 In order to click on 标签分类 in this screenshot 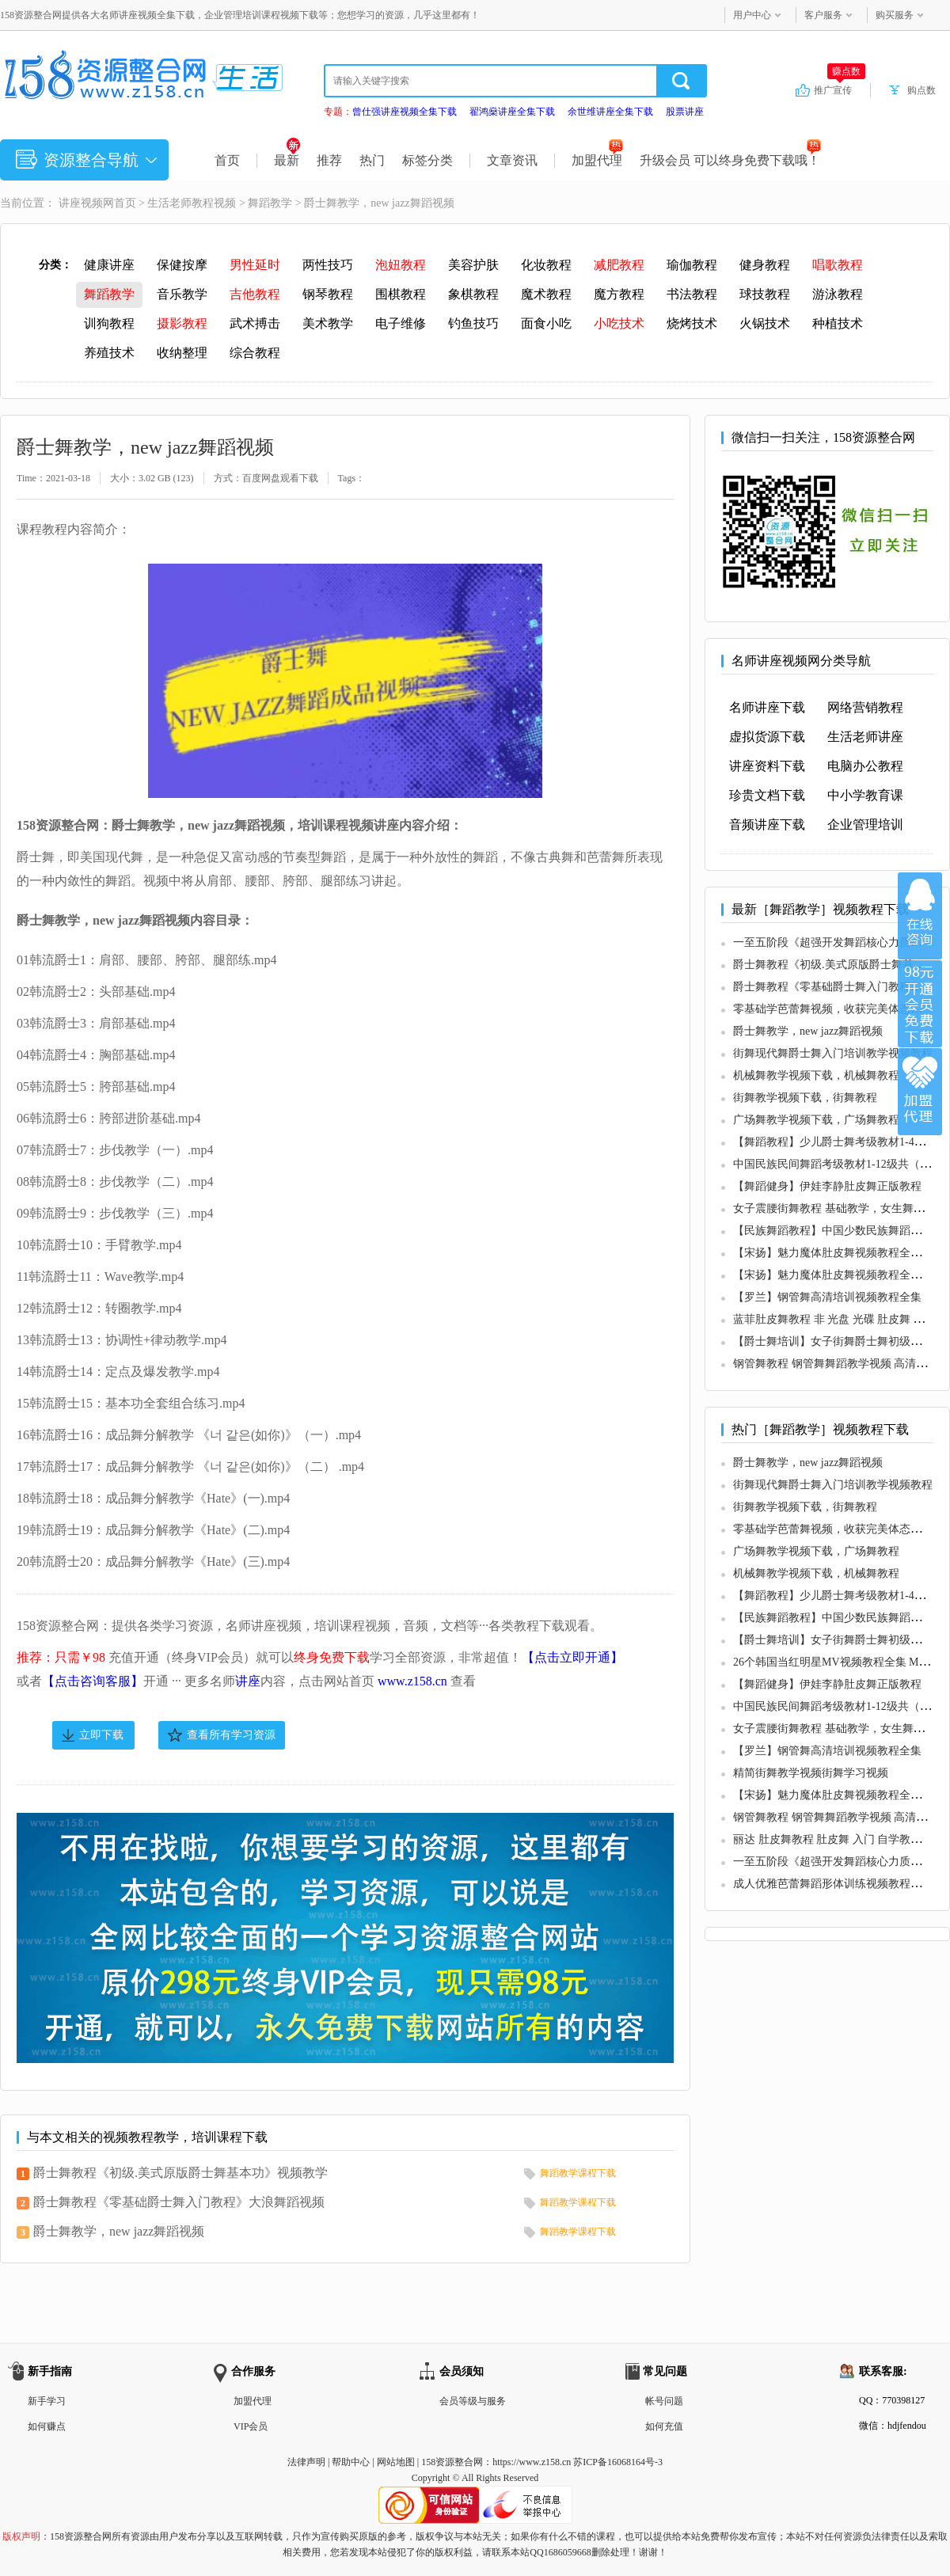, I will do `click(427, 160)`.